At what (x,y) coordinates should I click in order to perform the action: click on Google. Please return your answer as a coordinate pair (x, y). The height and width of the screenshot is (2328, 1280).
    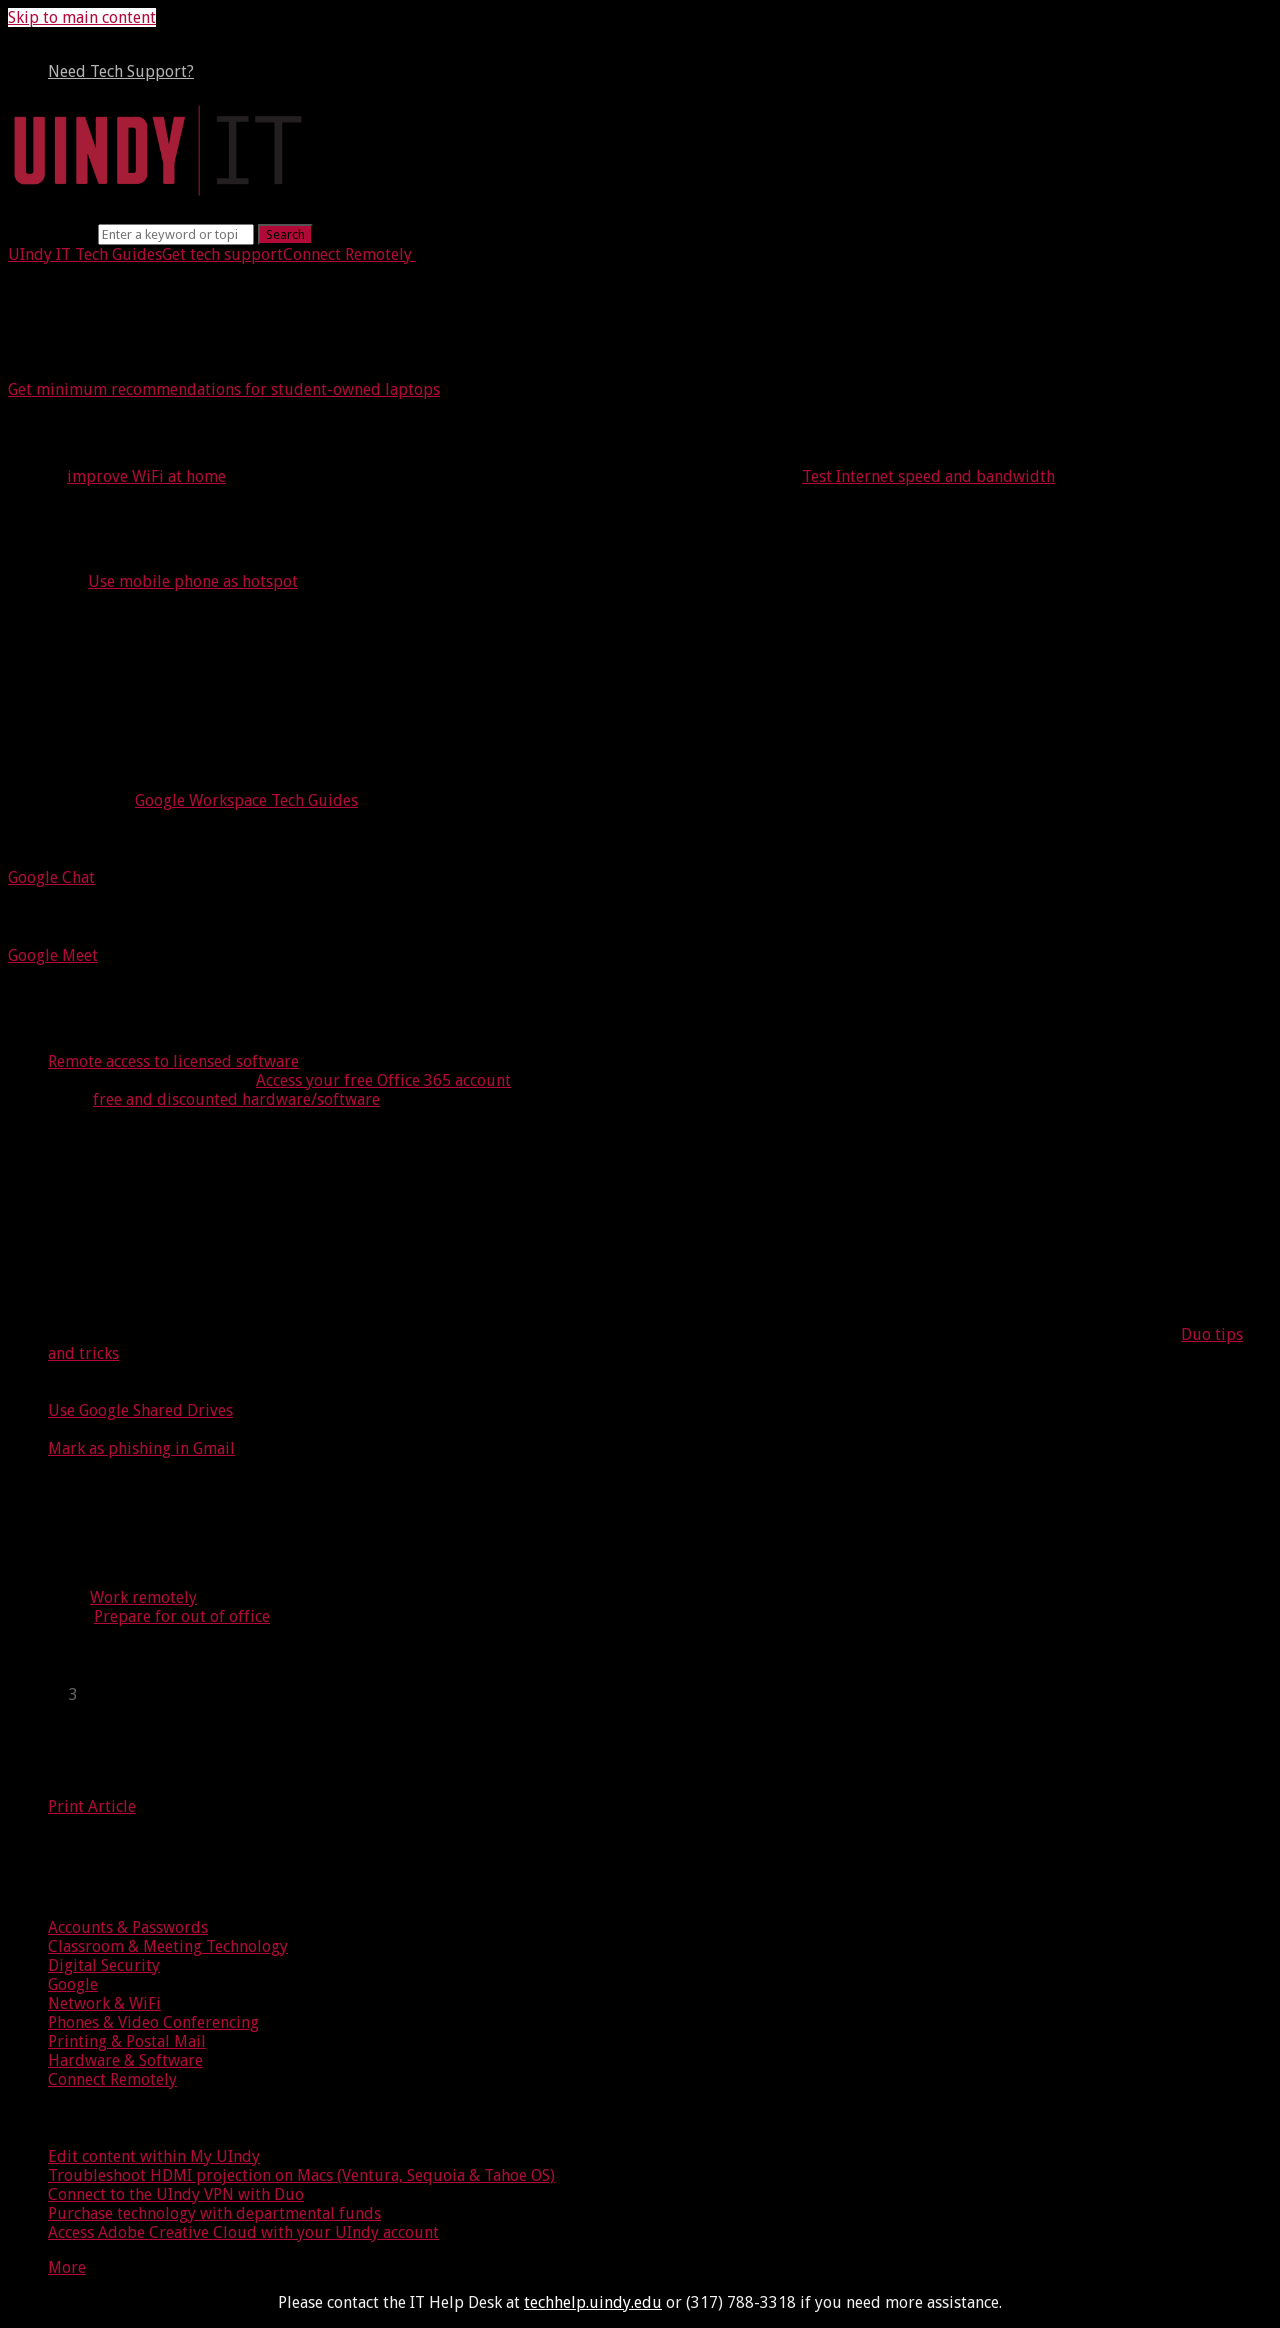
    Looking at the image, I should click on (73, 1984).